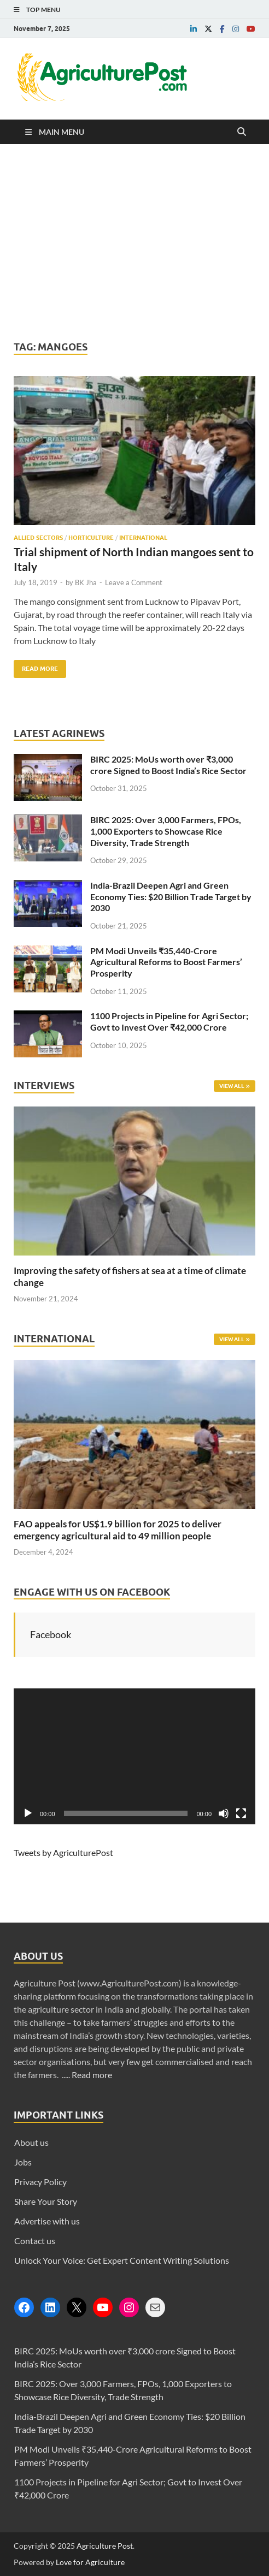 This screenshot has height=2576, width=269. Describe the element at coordinates (166, 962) in the screenshot. I see `PM Modi Unveils ₹35,440-Crore Agricultural Reforms to Boost Farmers’ Prosperity` at that location.